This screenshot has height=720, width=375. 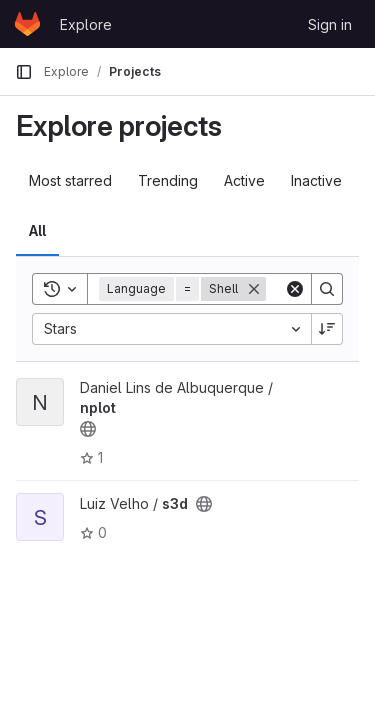 I want to click on Sign in, so click(x=330, y=24).